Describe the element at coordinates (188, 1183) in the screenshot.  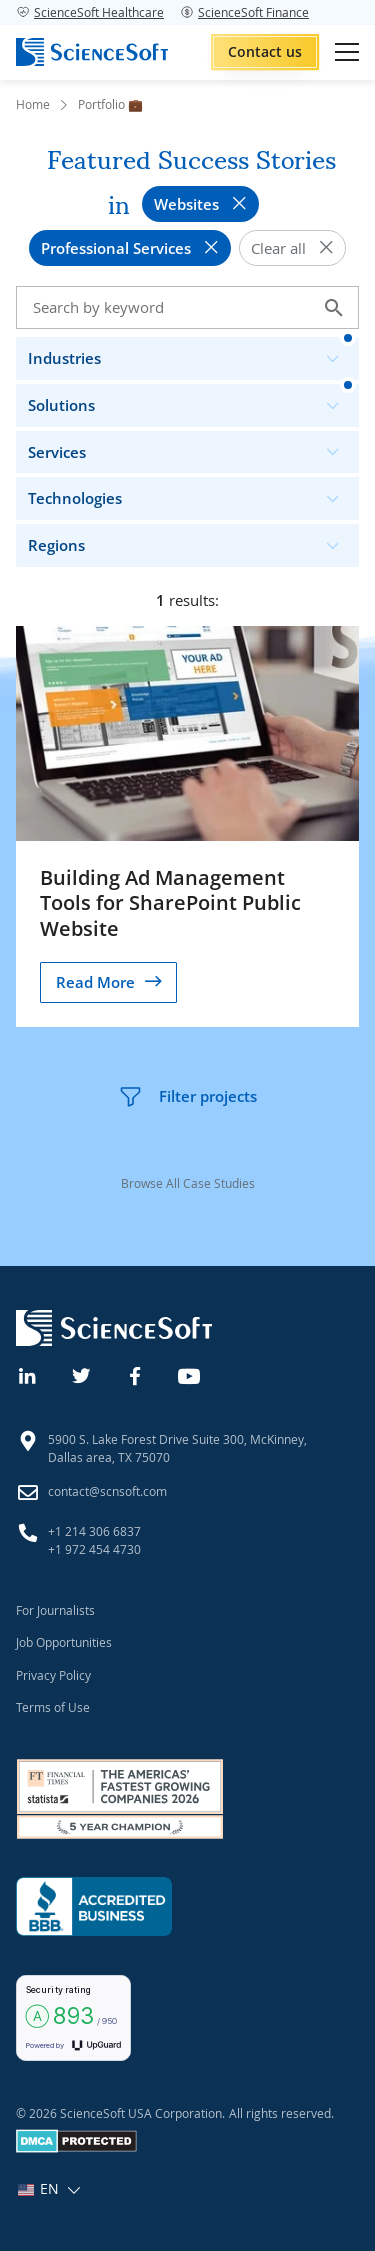
I see `Browse All Case Studies` at that location.